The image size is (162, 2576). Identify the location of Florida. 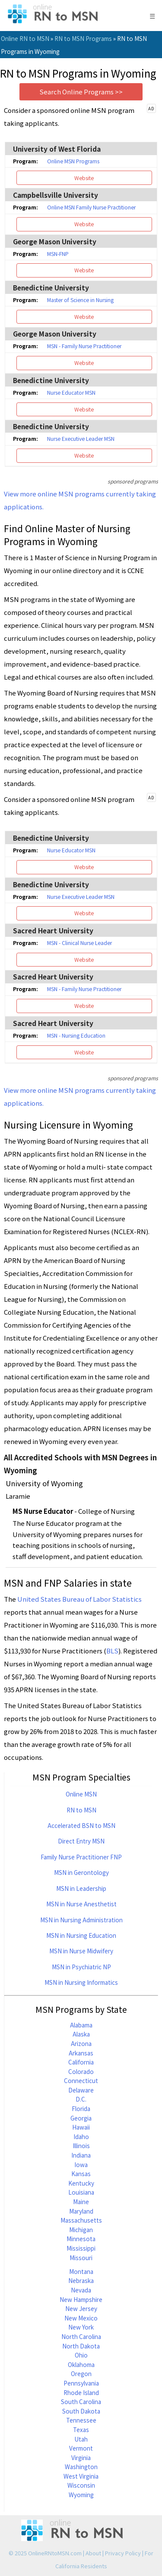
(81, 2108).